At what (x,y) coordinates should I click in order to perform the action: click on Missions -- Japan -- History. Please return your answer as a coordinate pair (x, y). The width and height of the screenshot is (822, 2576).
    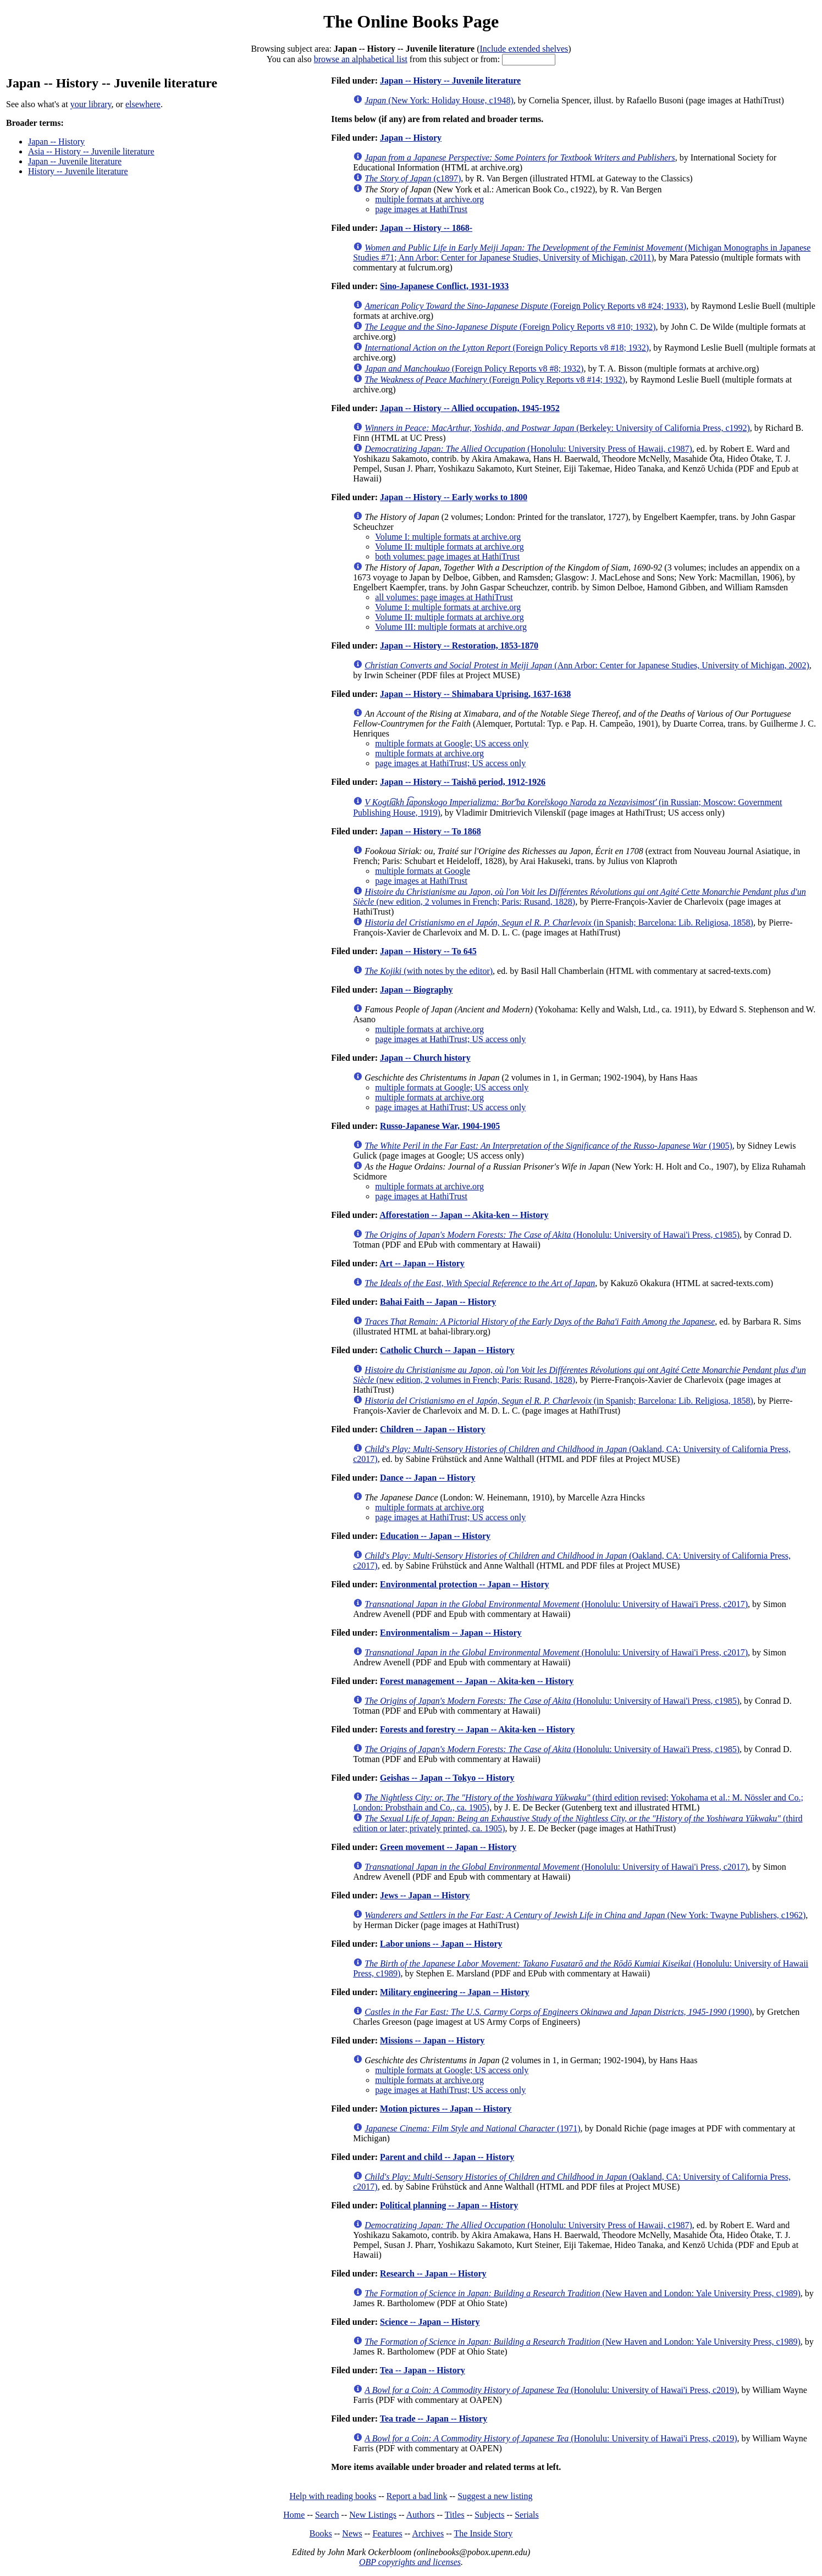
    Looking at the image, I should click on (432, 2040).